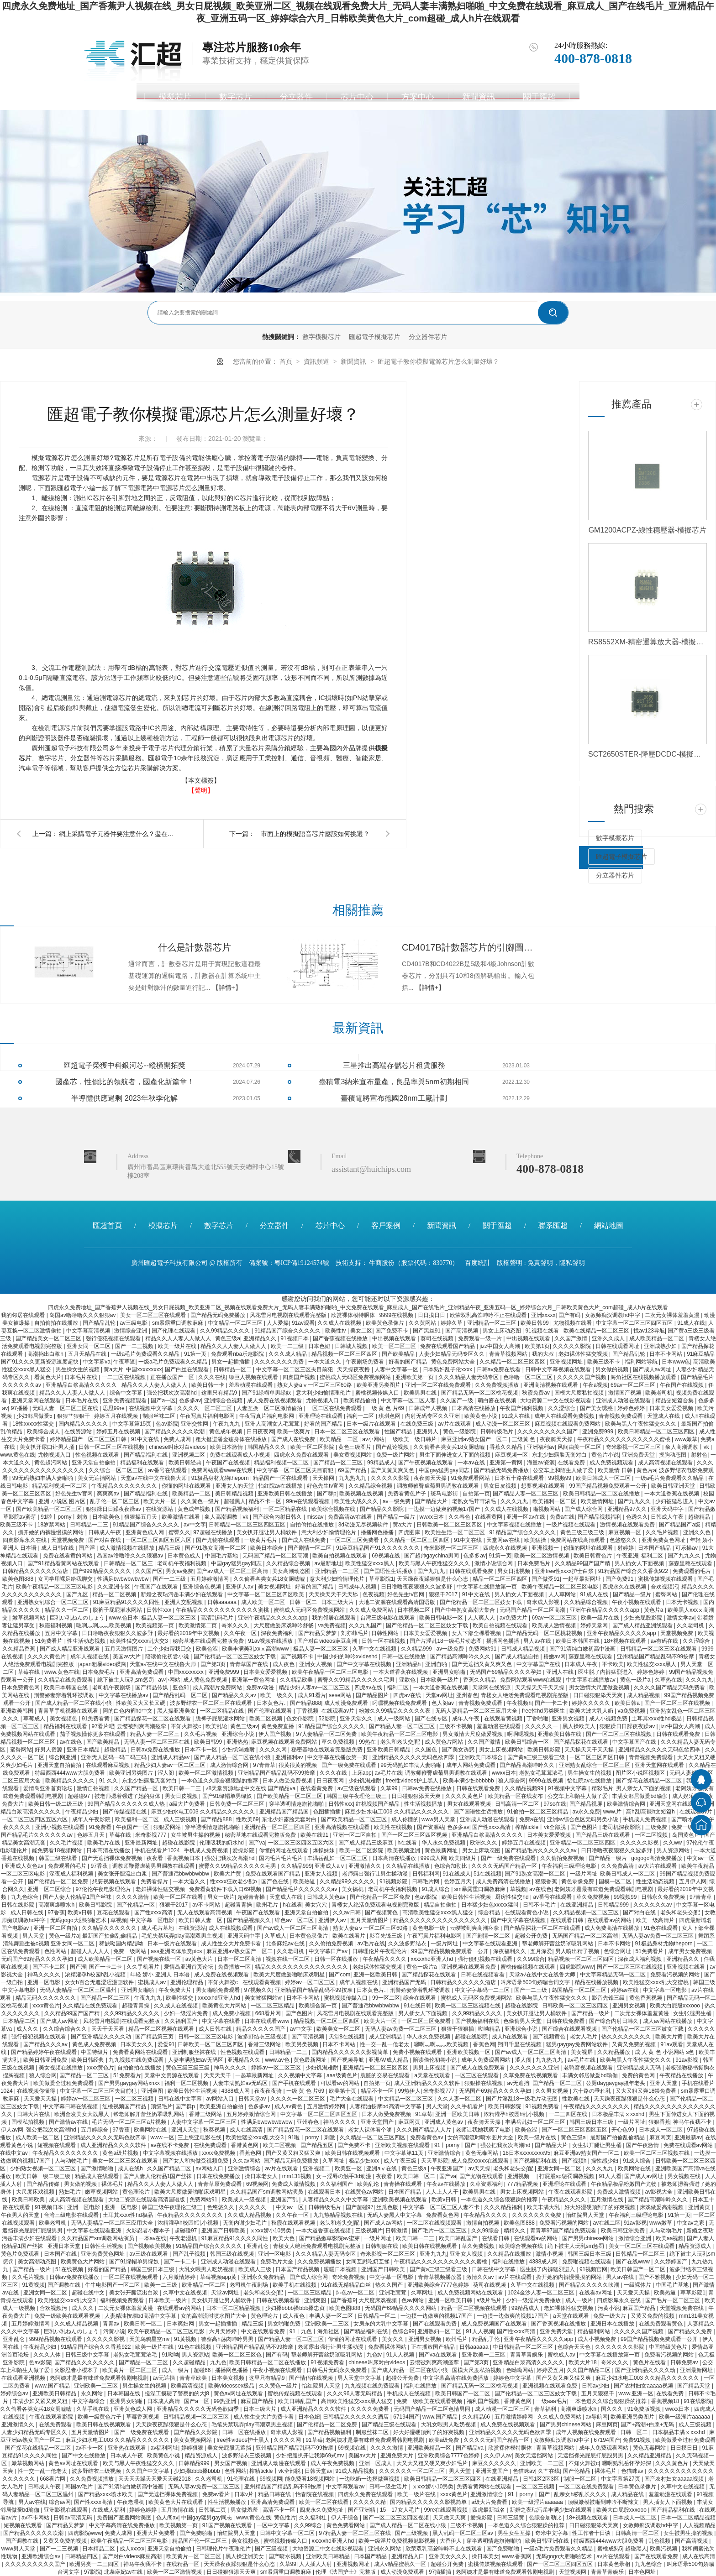 This screenshot has width=716, height=2576. I want to click on 国产一二三视频, so click(135, 1346).